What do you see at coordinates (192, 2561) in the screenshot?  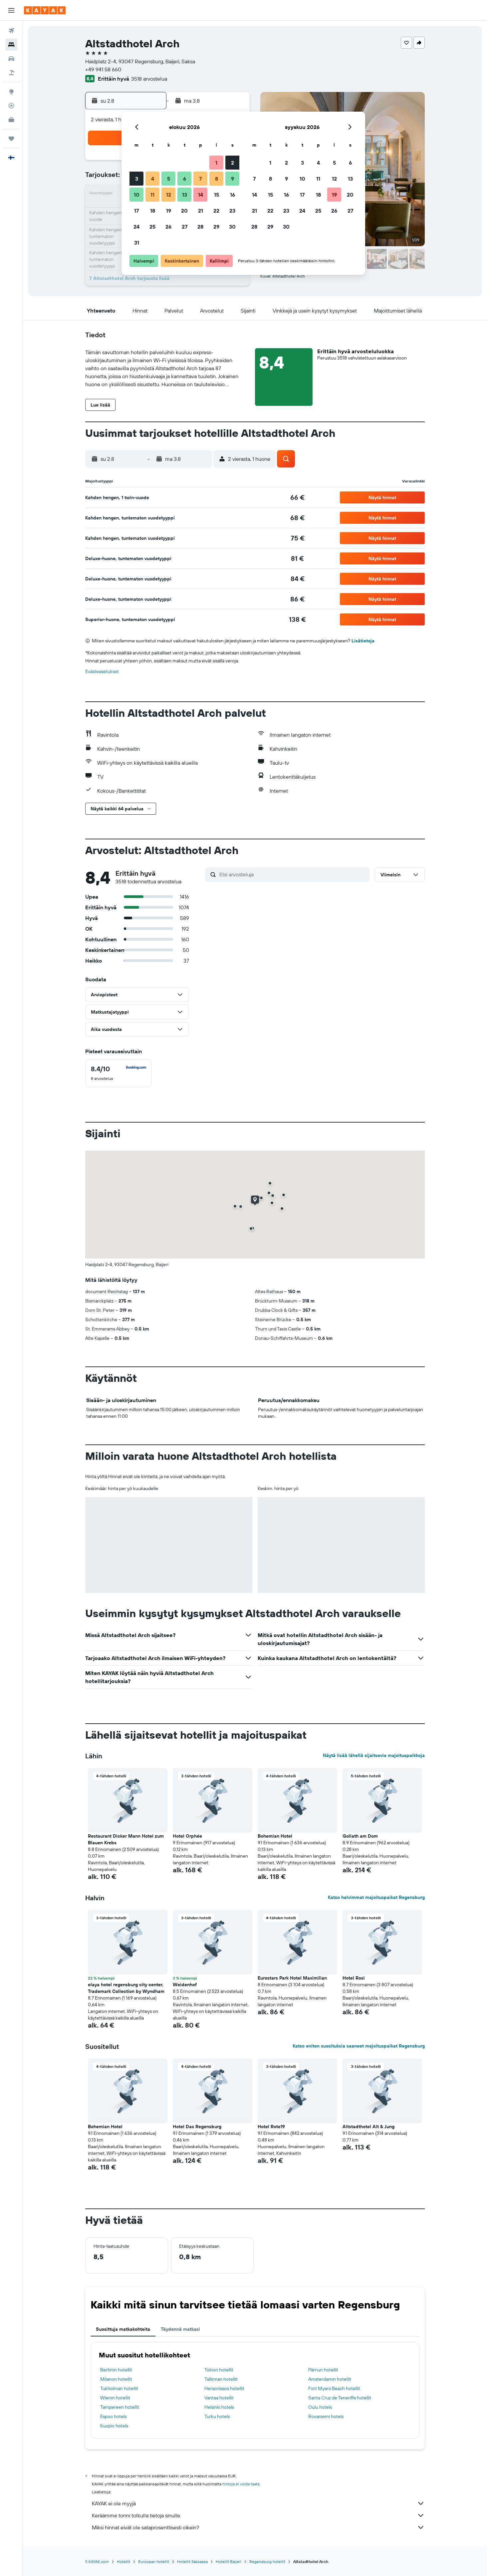 I see `Hotellit Saksassa` at bounding box center [192, 2561].